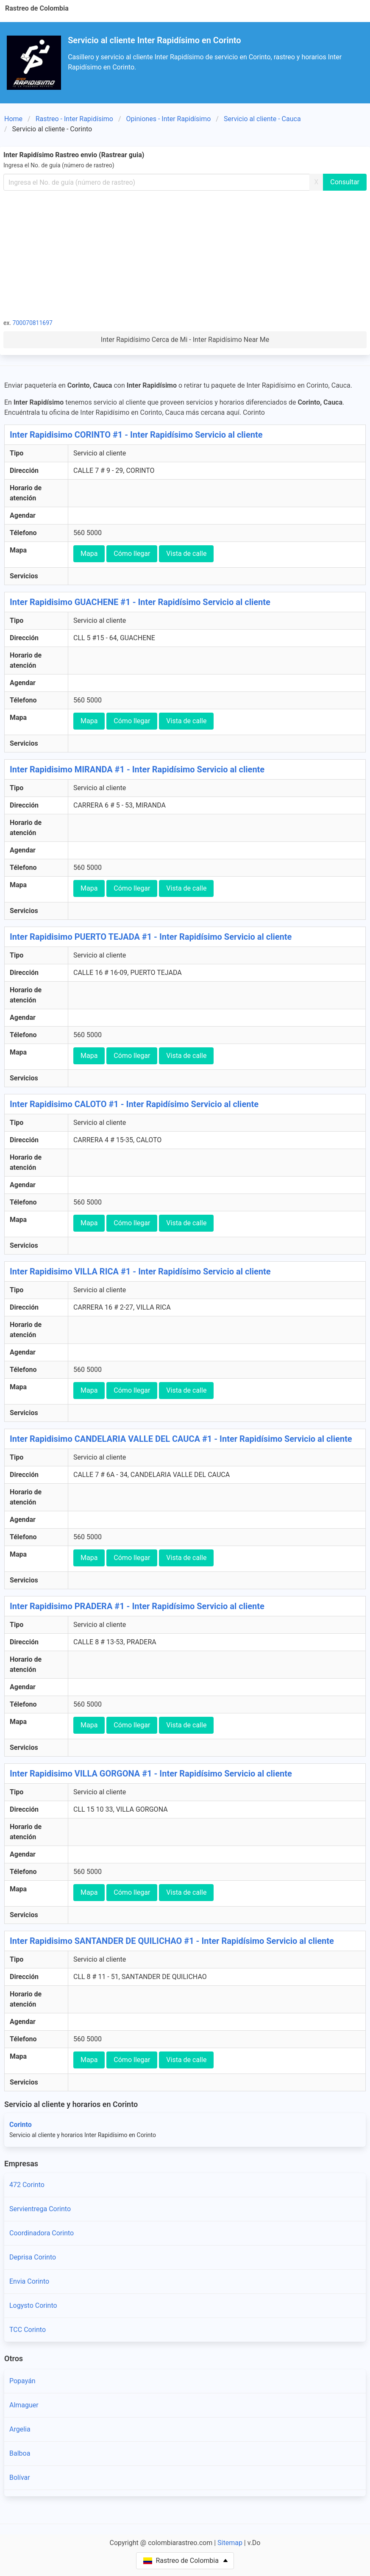 This screenshot has width=370, height=2576. What do you see at coordinates (168, 119) in the screenshot?
I see `Opiniones - Inter Rapidísimo` at bounding box center [168, 119].